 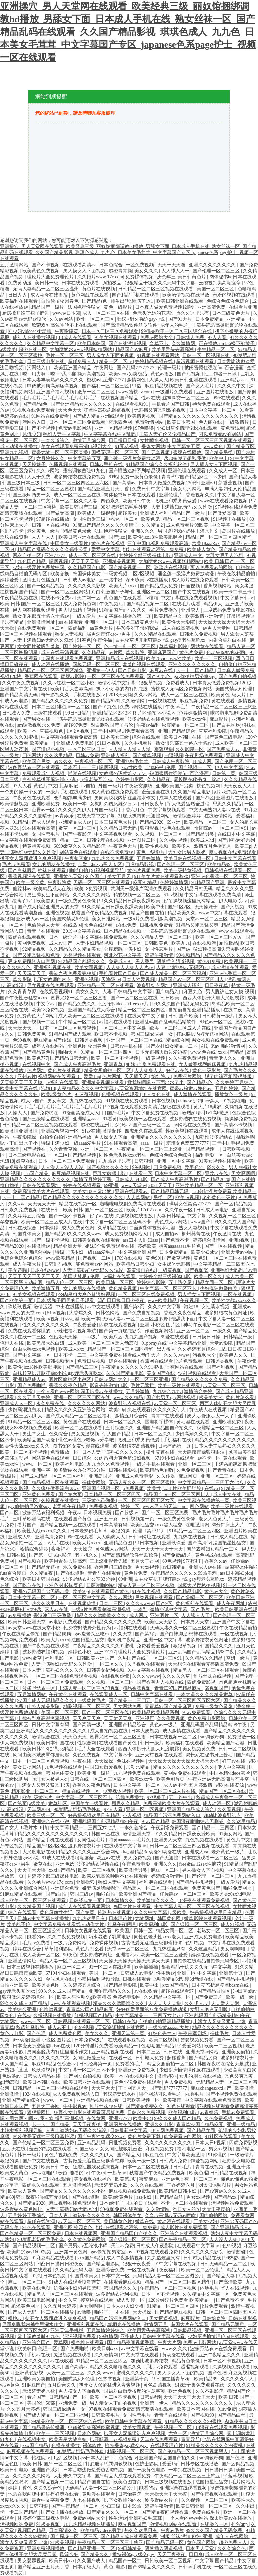 I want to click on 九九热在线视频, so click(x=87, y=1100).